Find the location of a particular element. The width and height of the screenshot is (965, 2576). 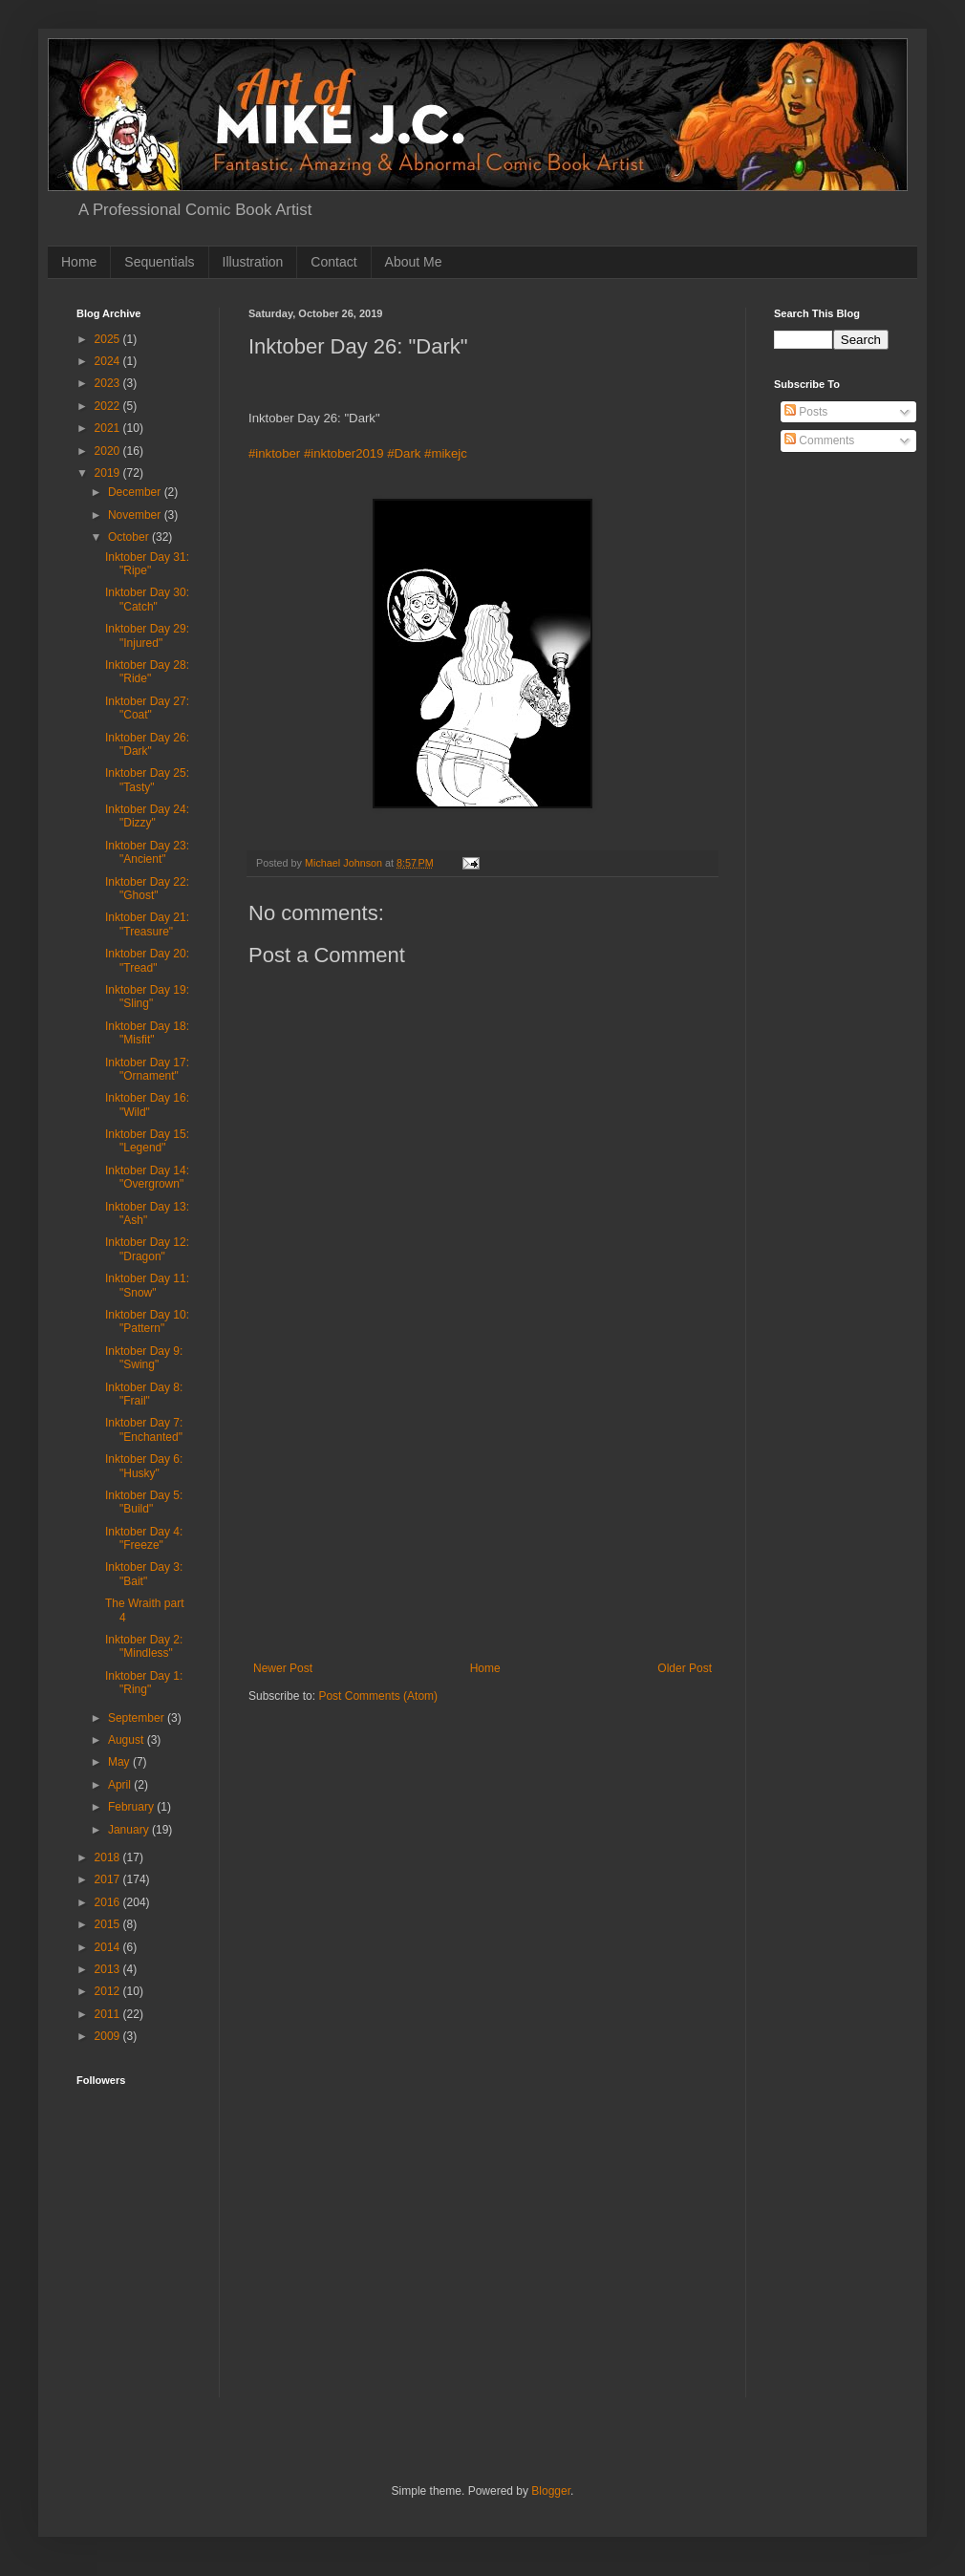

Inktober Day 14: "Overgrown" is located at coordinates (147, 1177).